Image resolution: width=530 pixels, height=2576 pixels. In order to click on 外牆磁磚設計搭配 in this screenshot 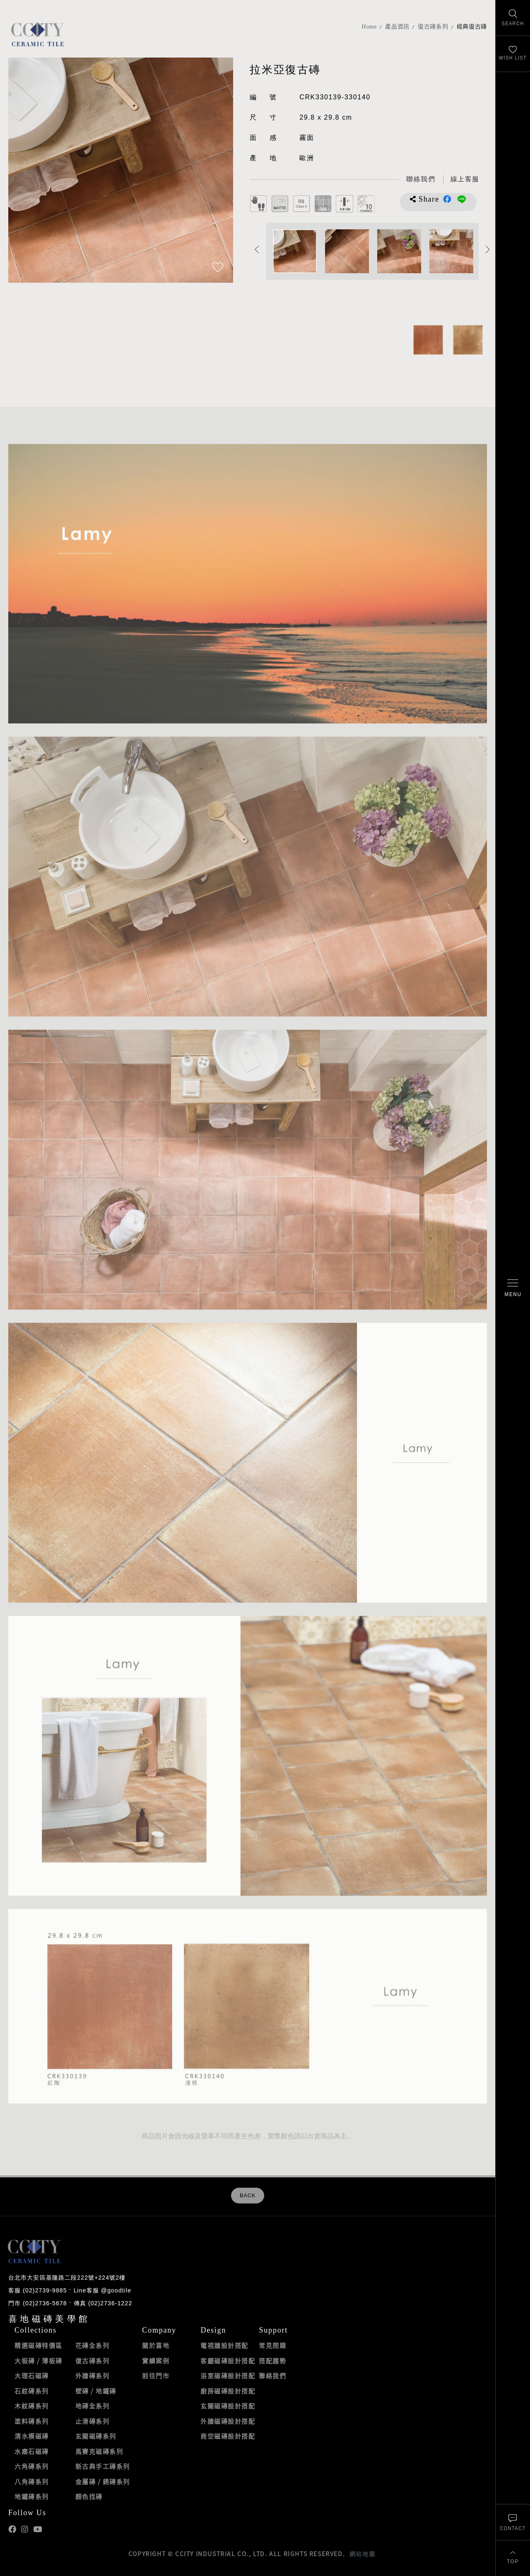, I will do `click(227, 2421)`.